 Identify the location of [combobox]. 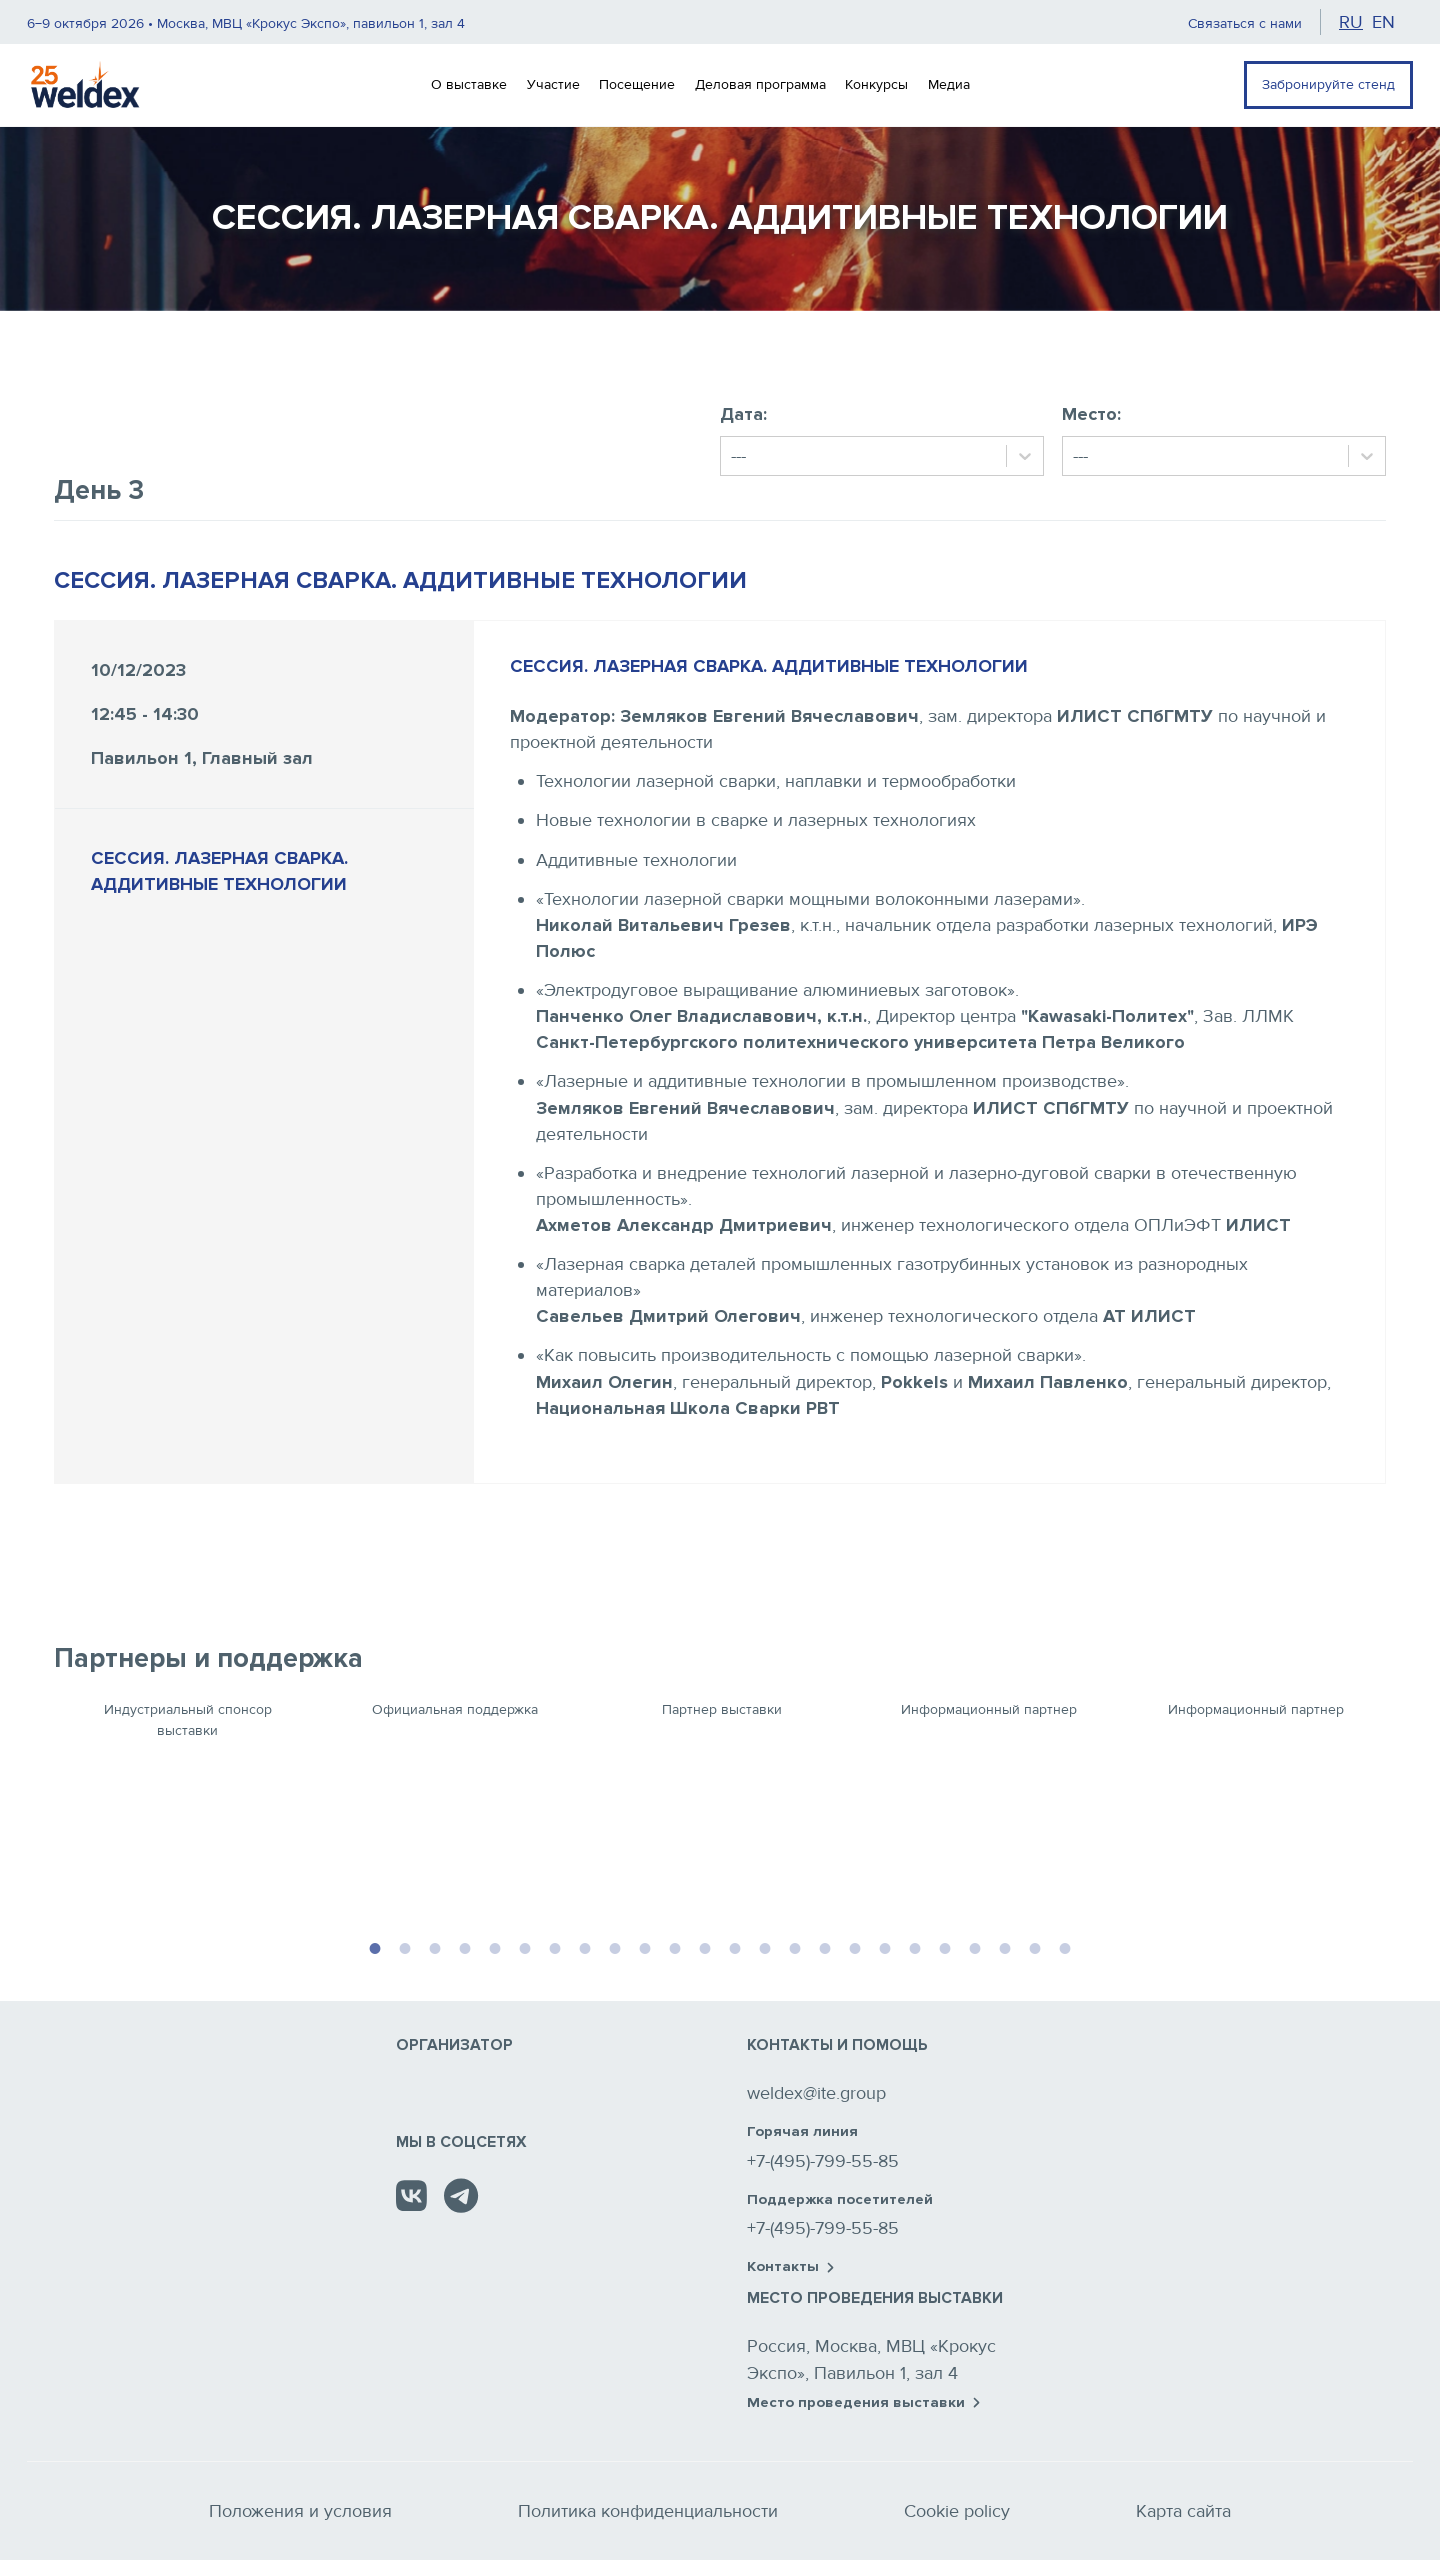
(733, 456).